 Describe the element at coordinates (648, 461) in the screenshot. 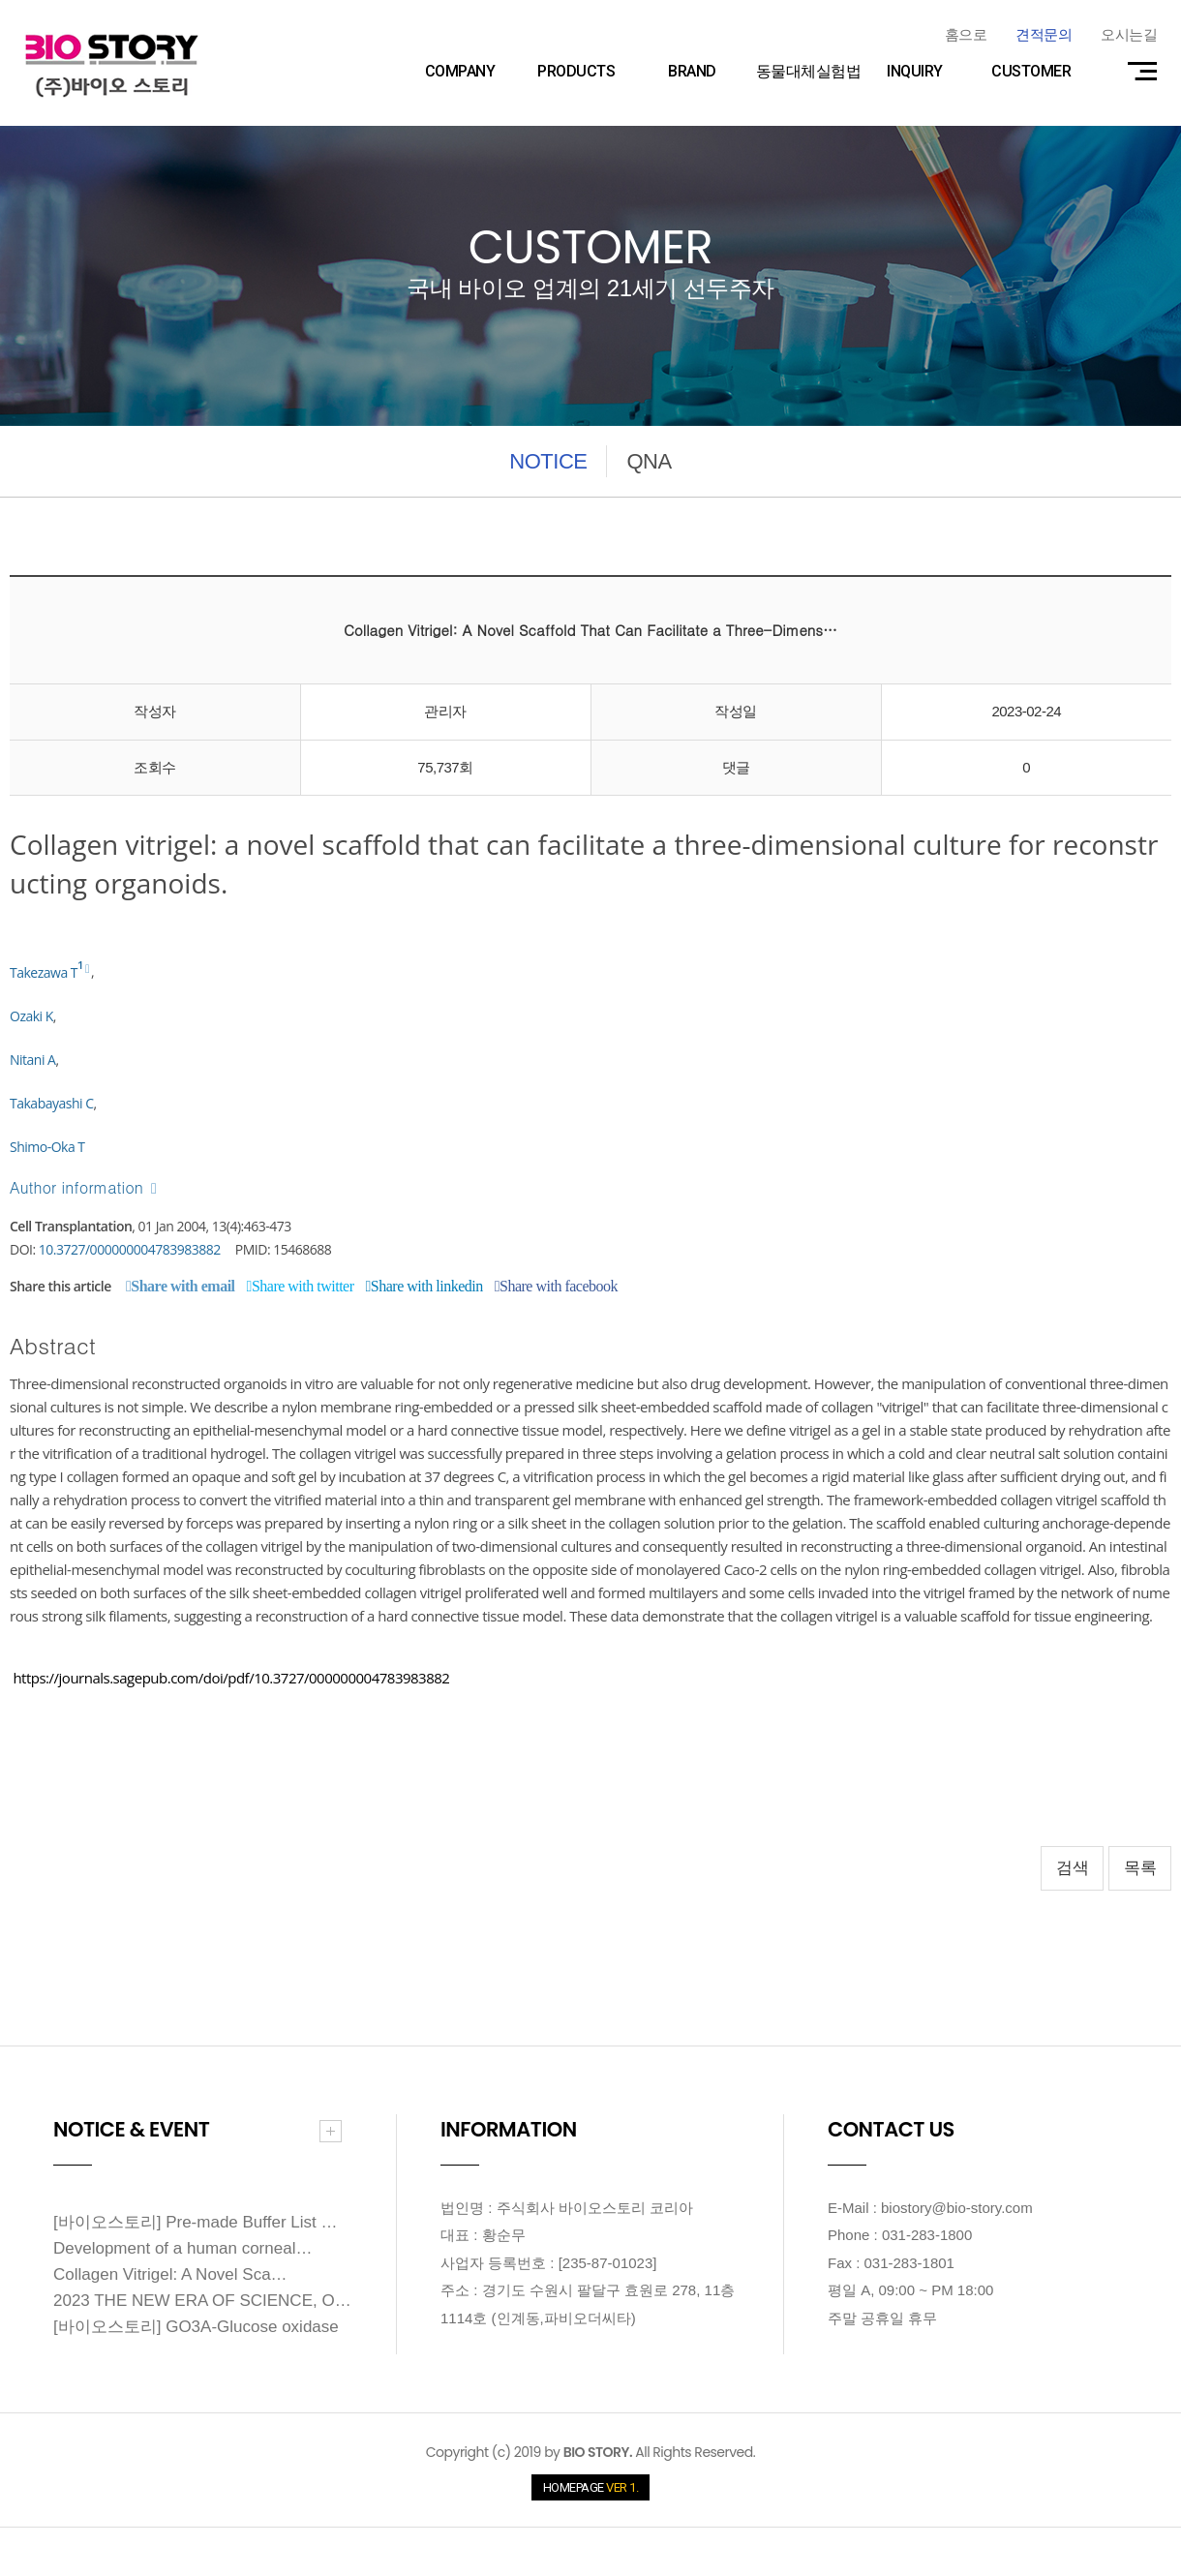

I see `QNA` at that location.